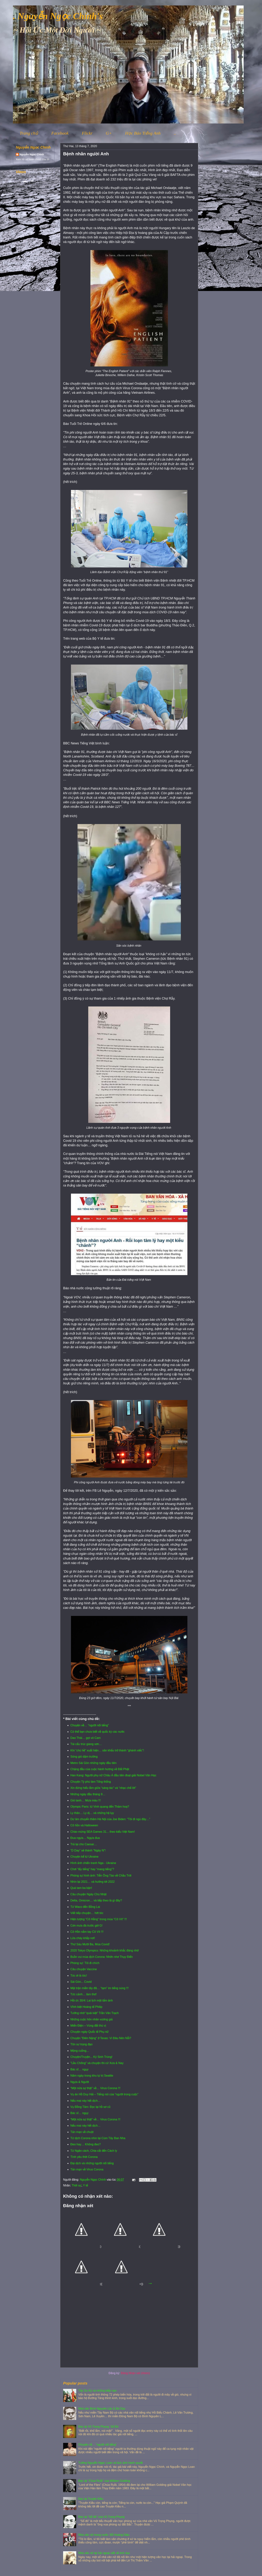  I want to click on Có thể bạn chưa biết về quốc kỳ các nước, so click(97, 1731).